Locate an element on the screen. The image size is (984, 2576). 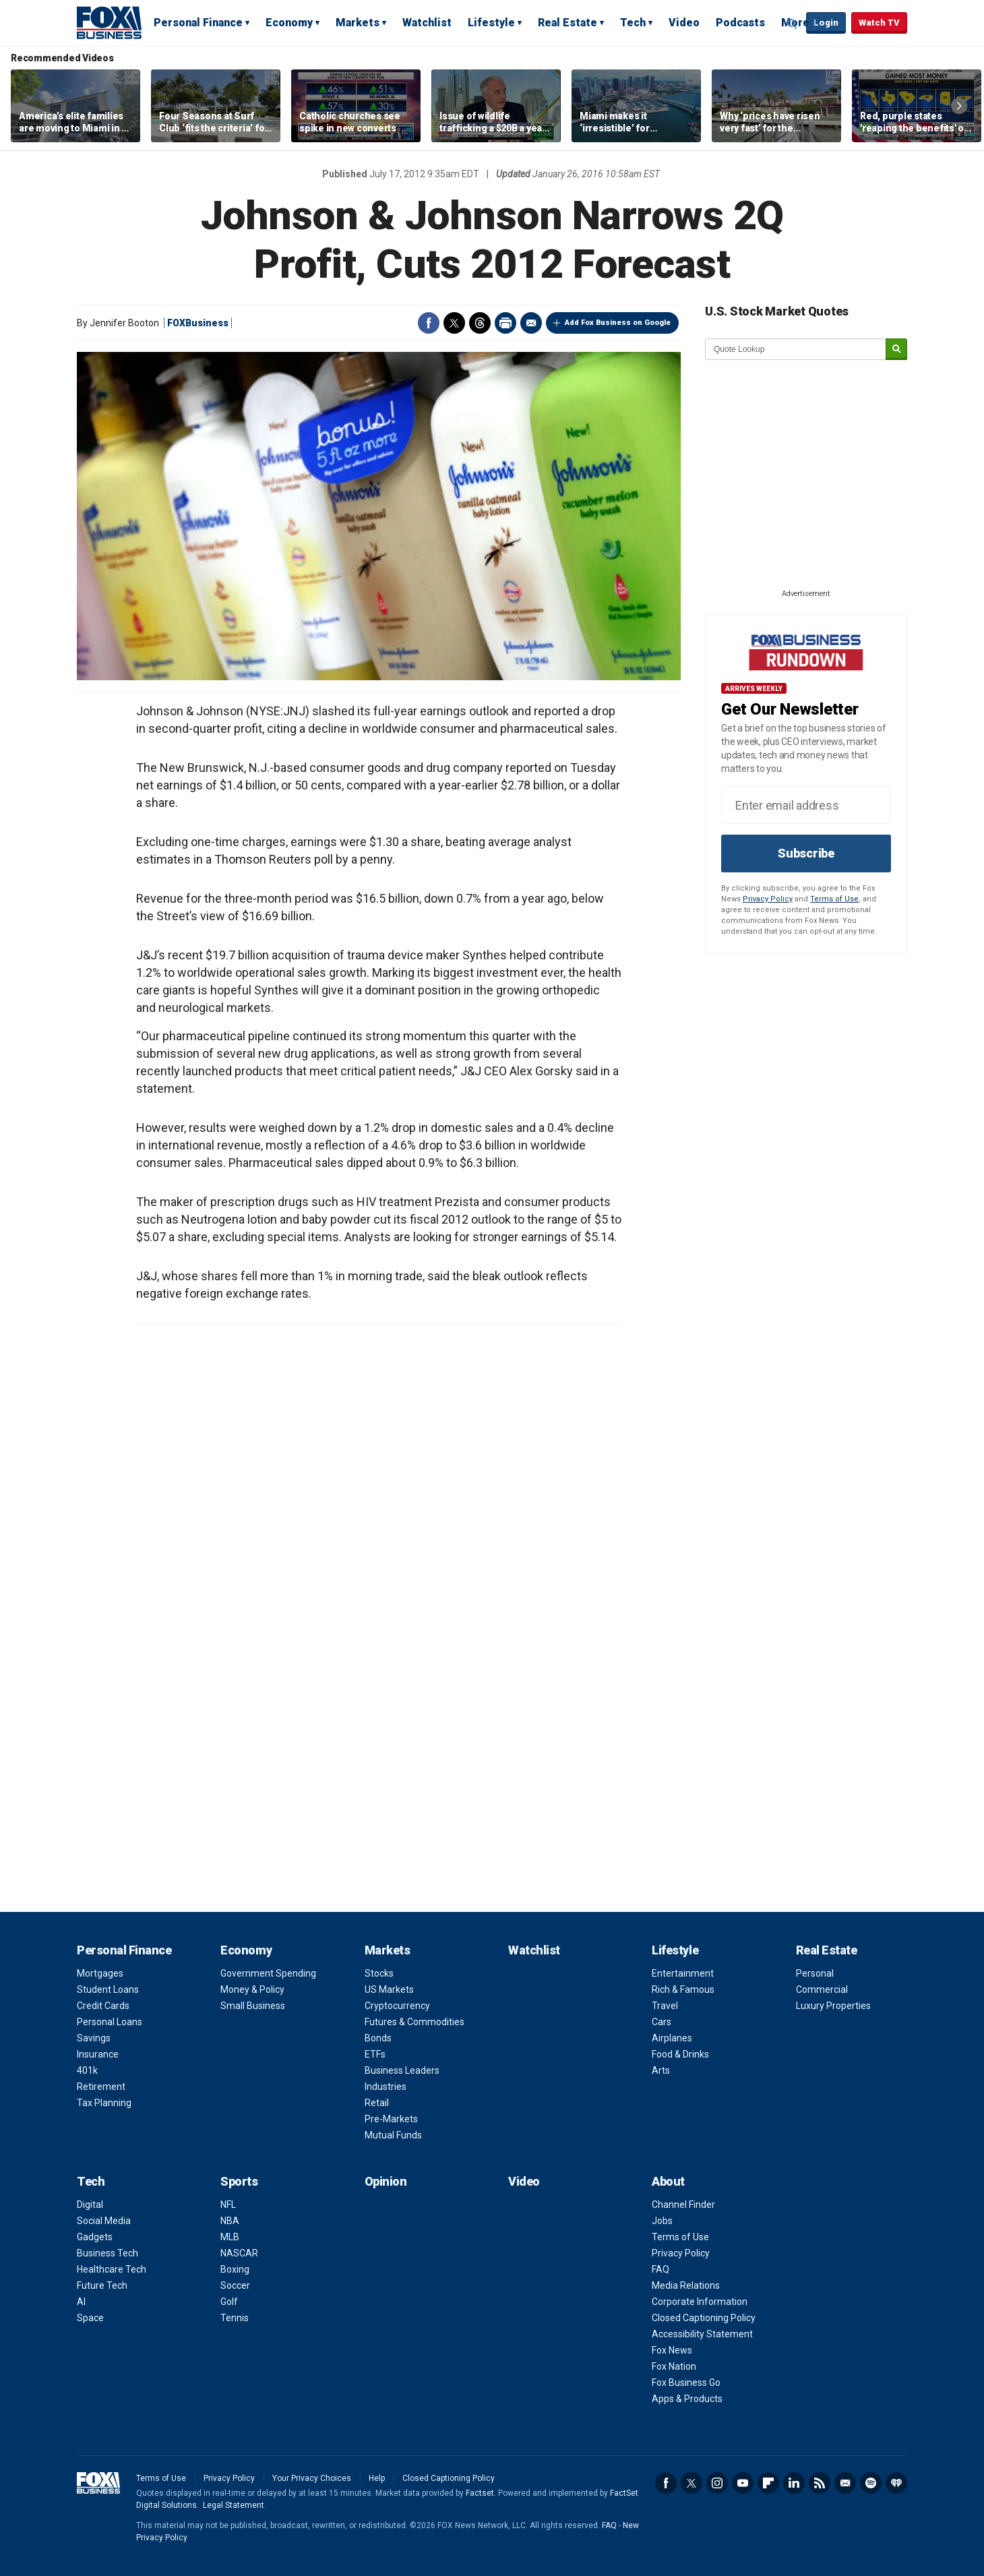
NBA is located at coordinates (229, 2220).